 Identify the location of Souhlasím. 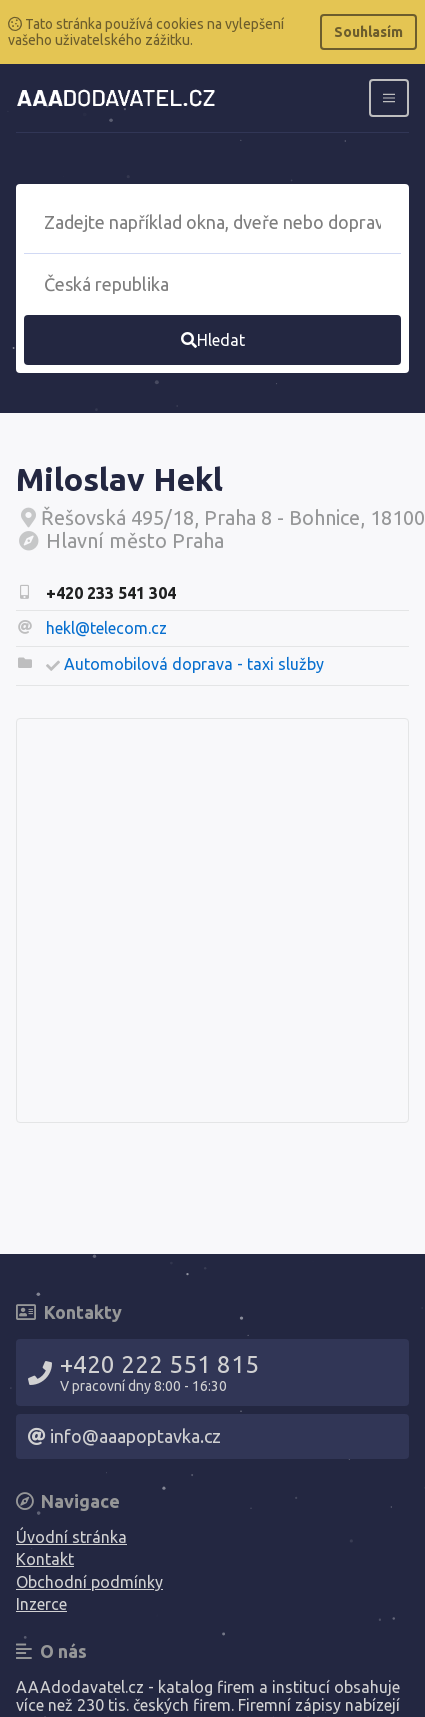
(368, 32).